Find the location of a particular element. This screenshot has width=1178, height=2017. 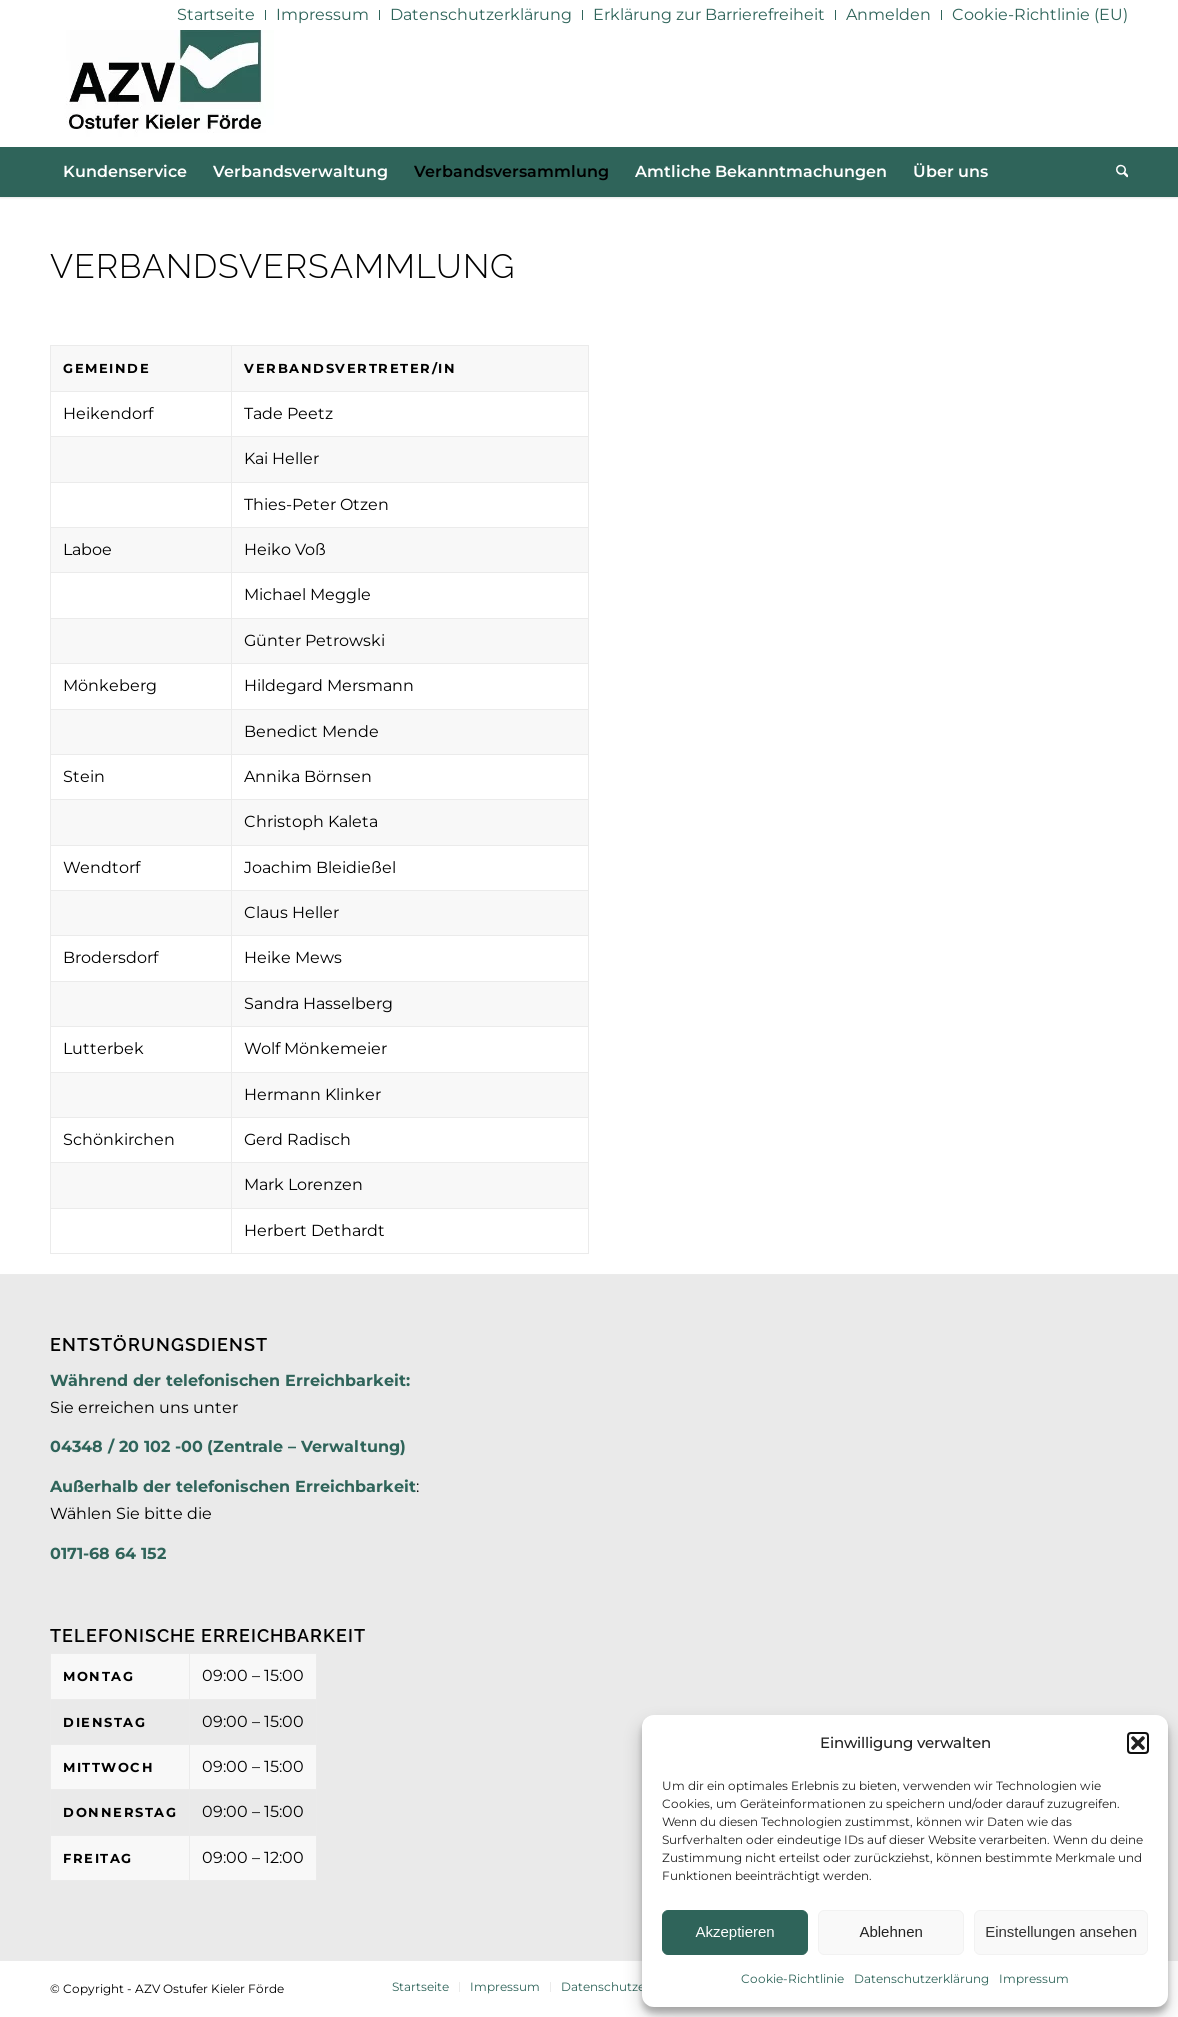

[AZV] is located at coordinates (164, 88).